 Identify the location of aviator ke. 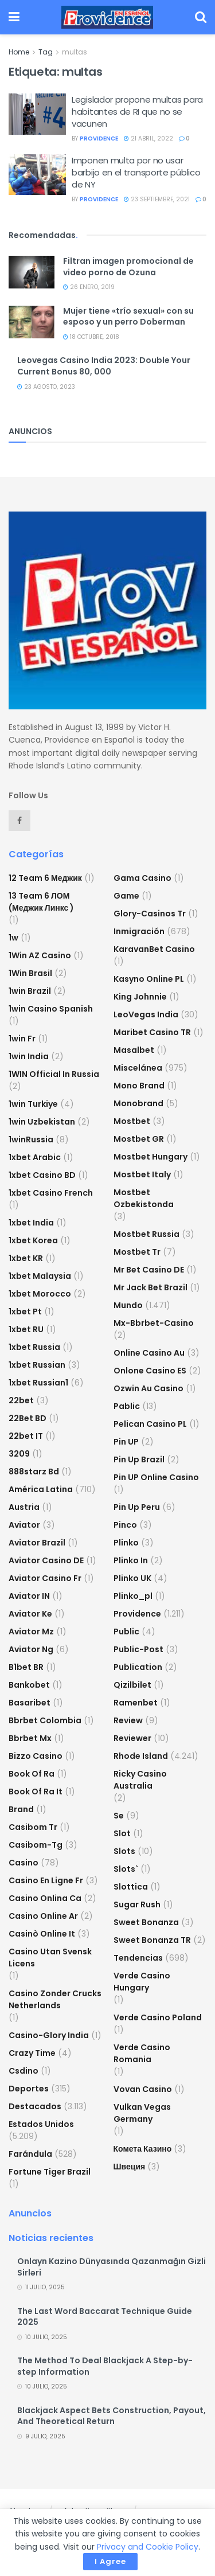
(30, 1613).